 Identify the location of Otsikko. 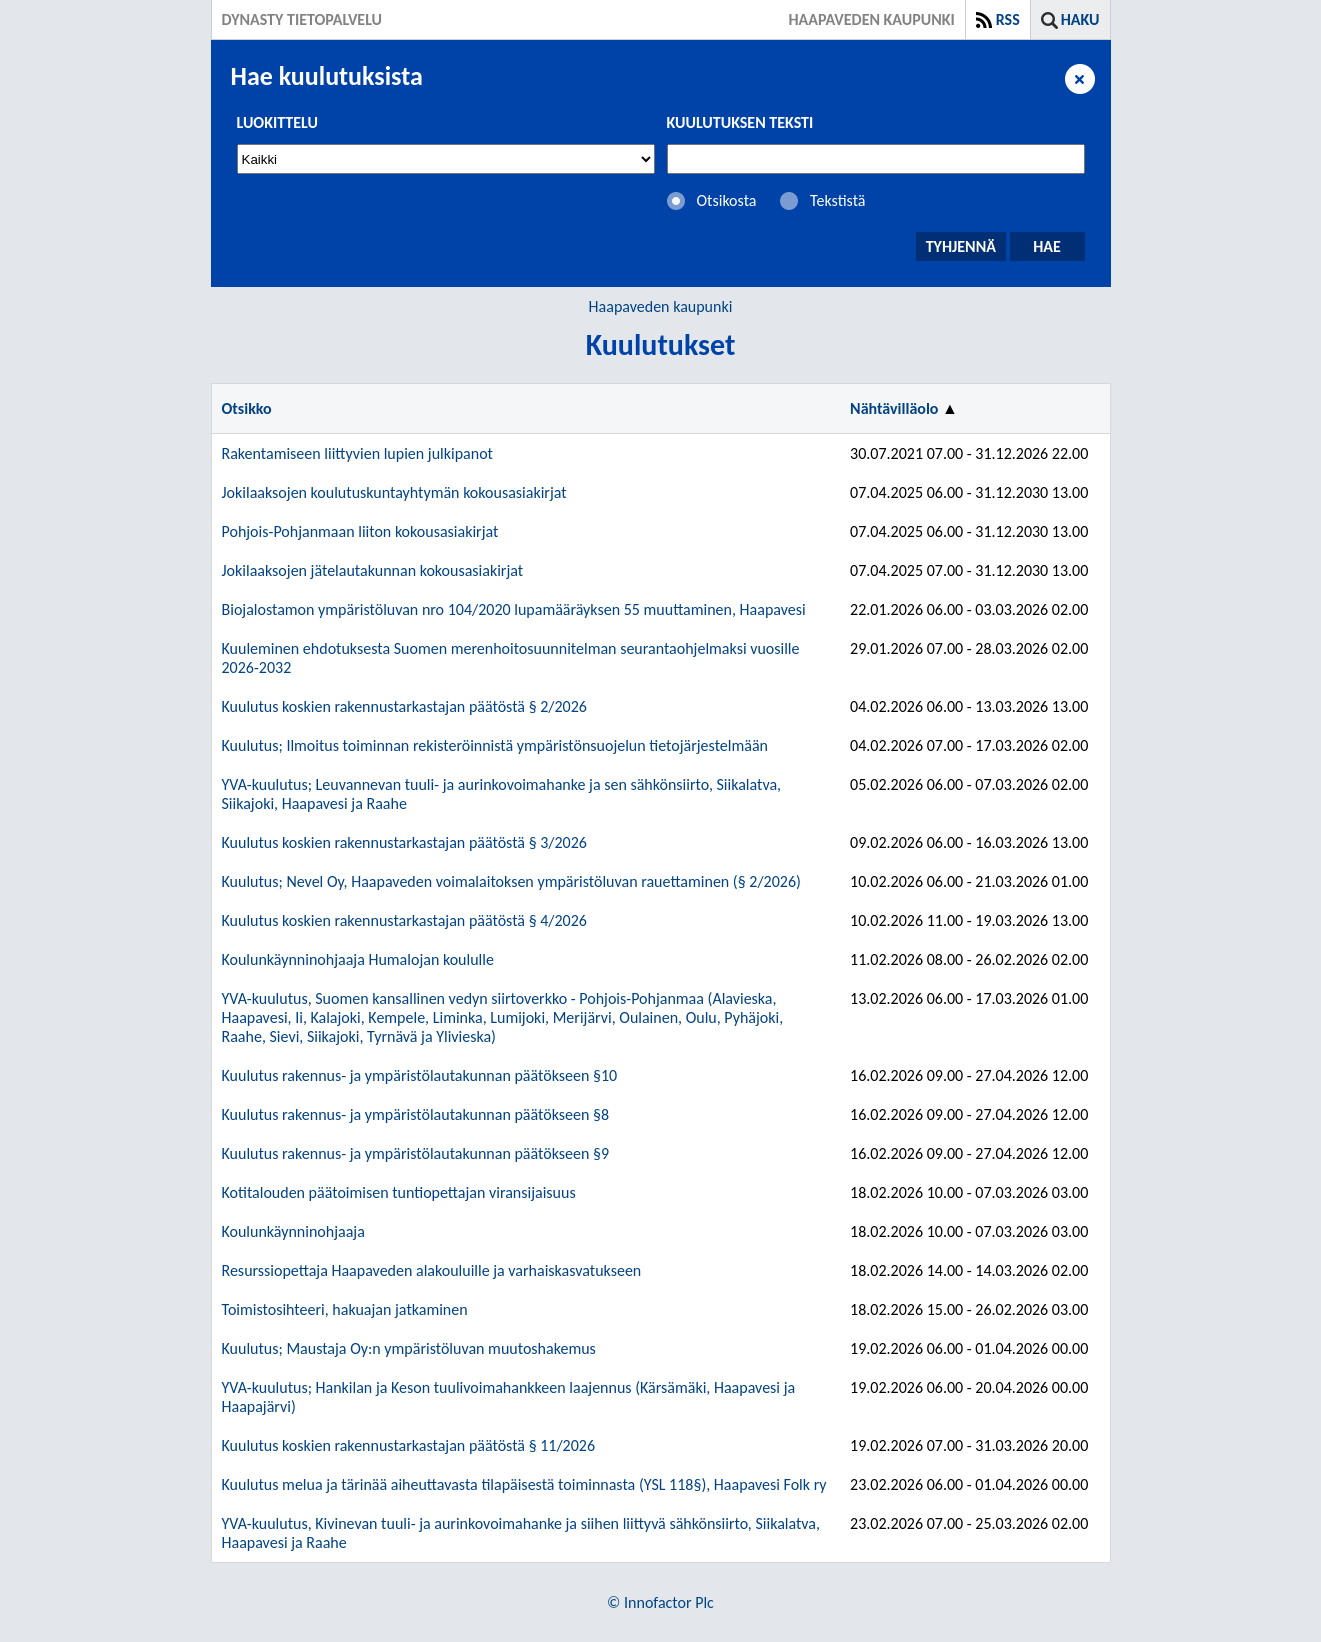
(247, 408).